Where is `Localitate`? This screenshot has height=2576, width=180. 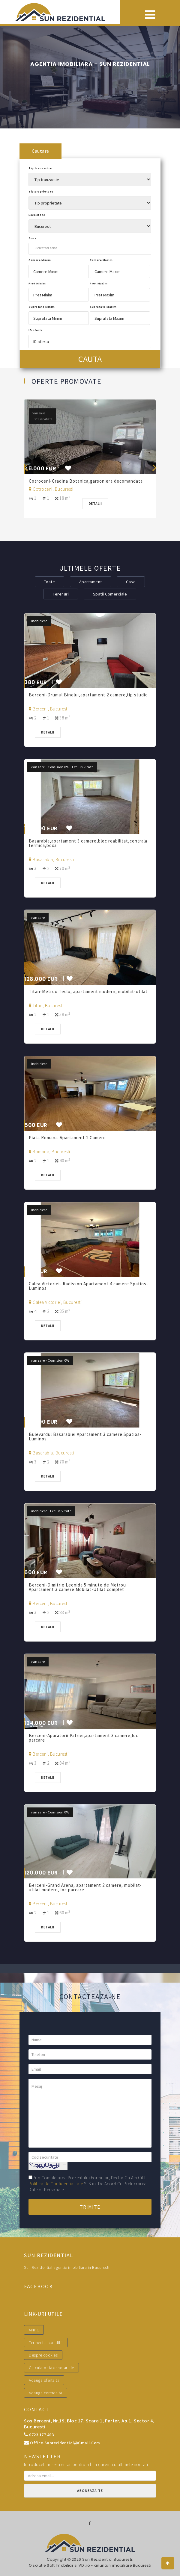
Localitate is located at coordinates (36, 215).